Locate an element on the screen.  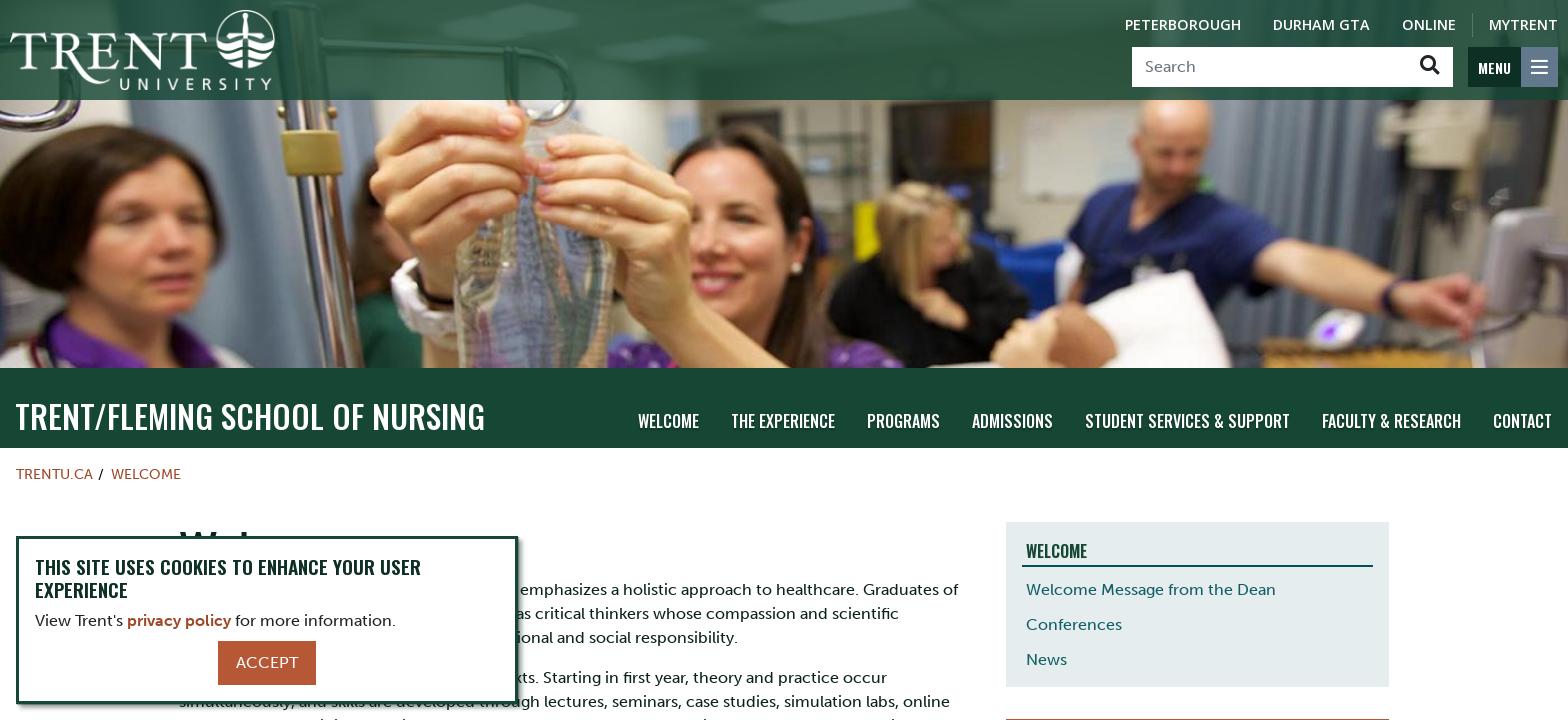
Admissions is located at coordinates (1012, 421).